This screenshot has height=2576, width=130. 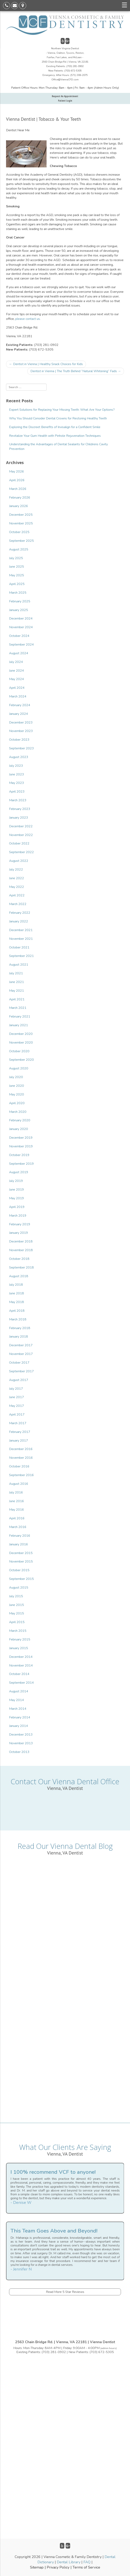 I want to click on February 2021, so click(x=19, y=1016).